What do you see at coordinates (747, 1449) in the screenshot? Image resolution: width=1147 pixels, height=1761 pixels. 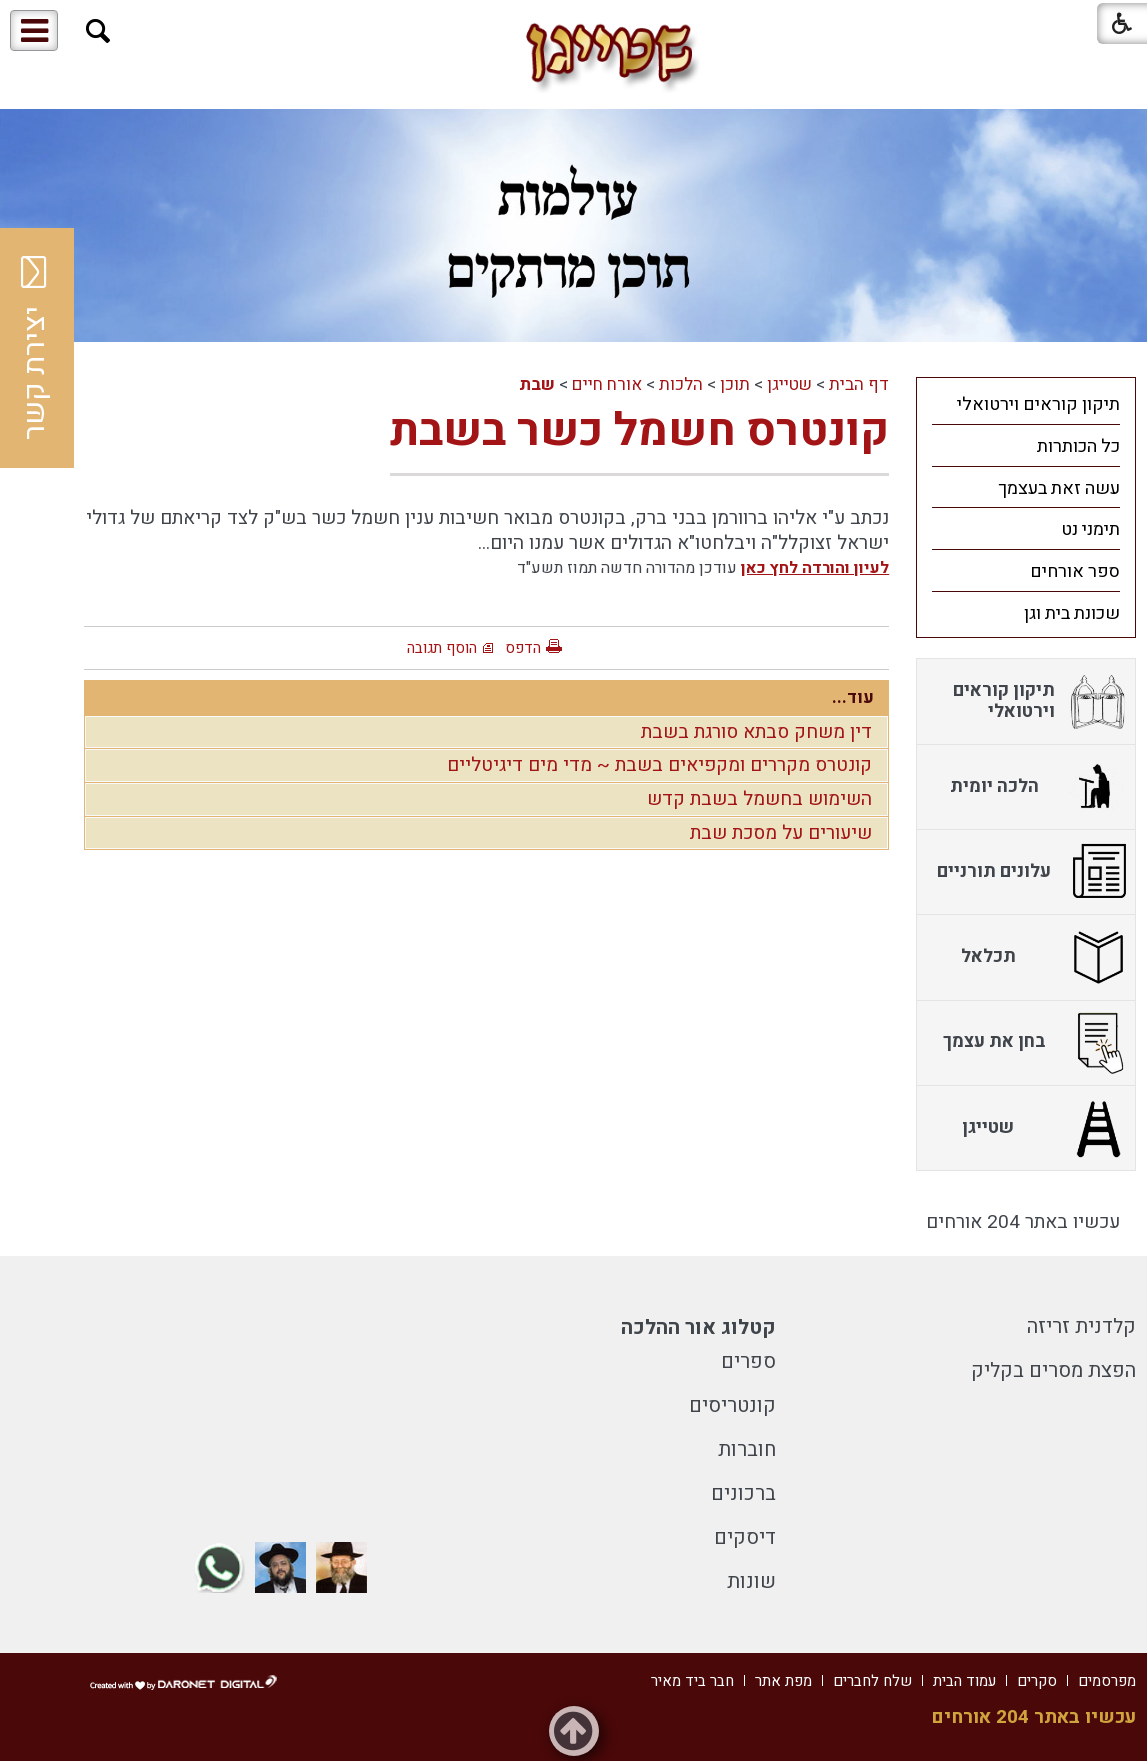 I see `חוברות` at bounding box center [747, 1449].